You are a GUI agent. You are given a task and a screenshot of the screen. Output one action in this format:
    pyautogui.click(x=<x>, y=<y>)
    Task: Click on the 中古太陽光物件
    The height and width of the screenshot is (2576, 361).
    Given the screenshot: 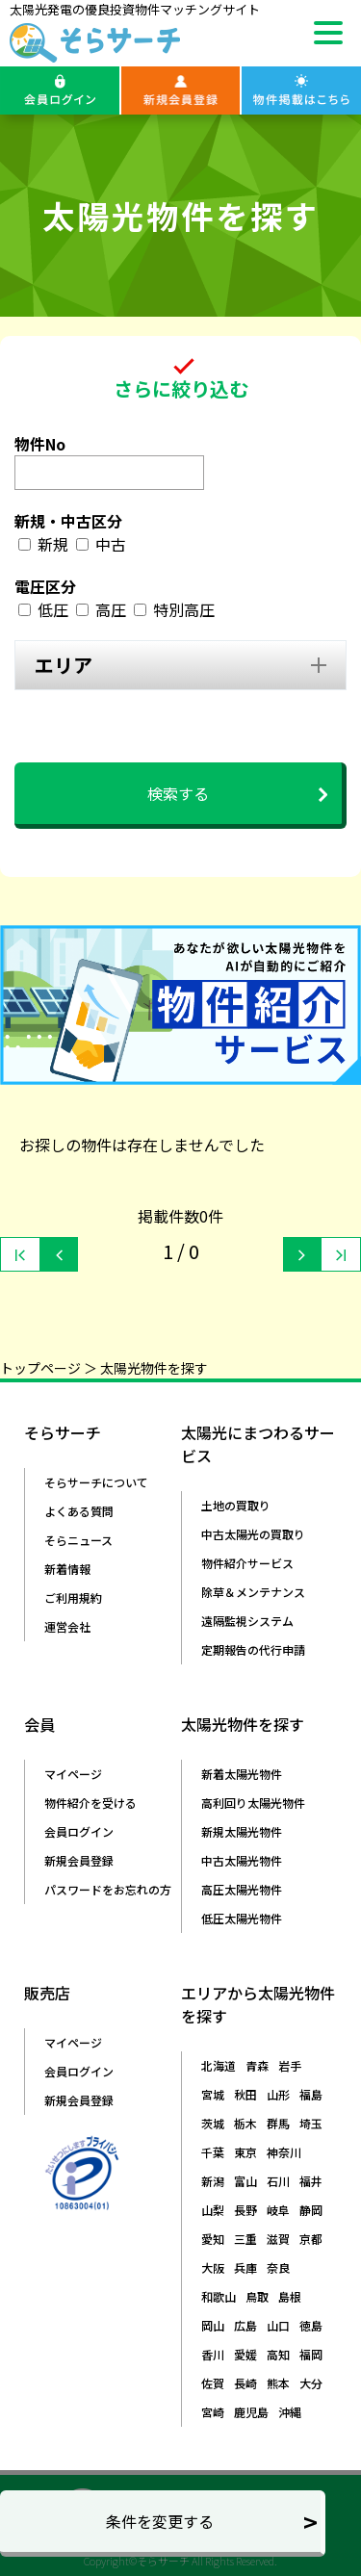 What is the action you would take?
    pyautogui.click(x=241, y=1860)
    